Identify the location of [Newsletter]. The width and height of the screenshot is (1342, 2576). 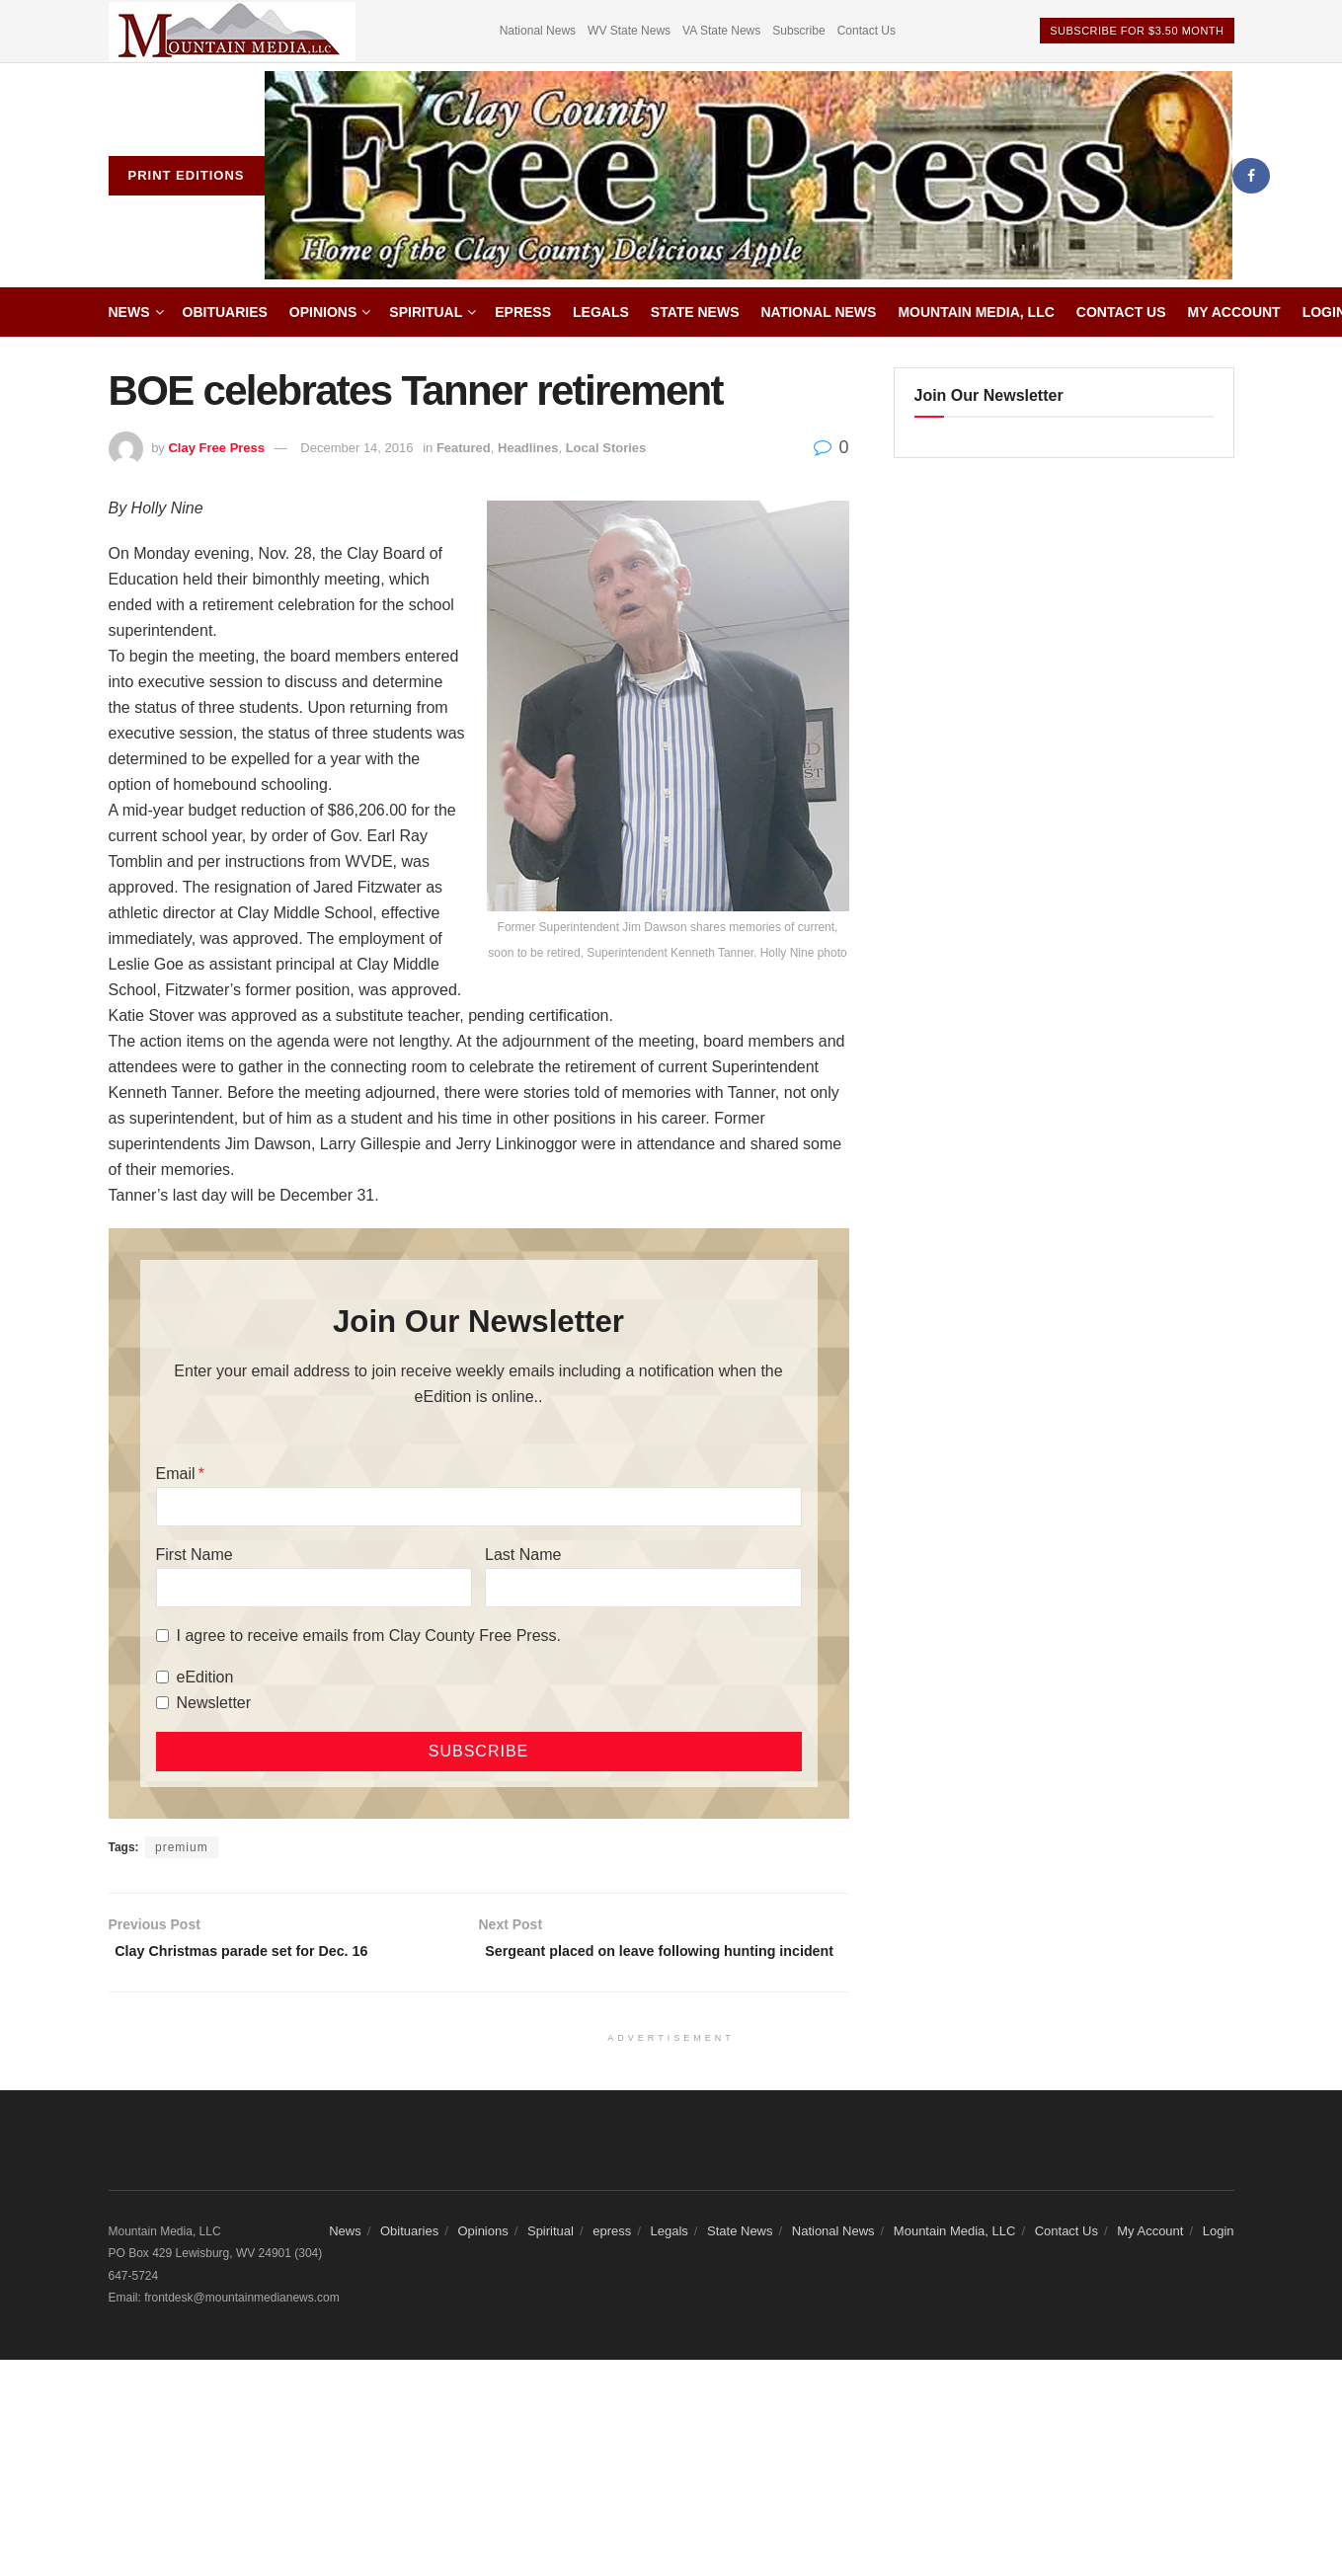
(162, 1702).